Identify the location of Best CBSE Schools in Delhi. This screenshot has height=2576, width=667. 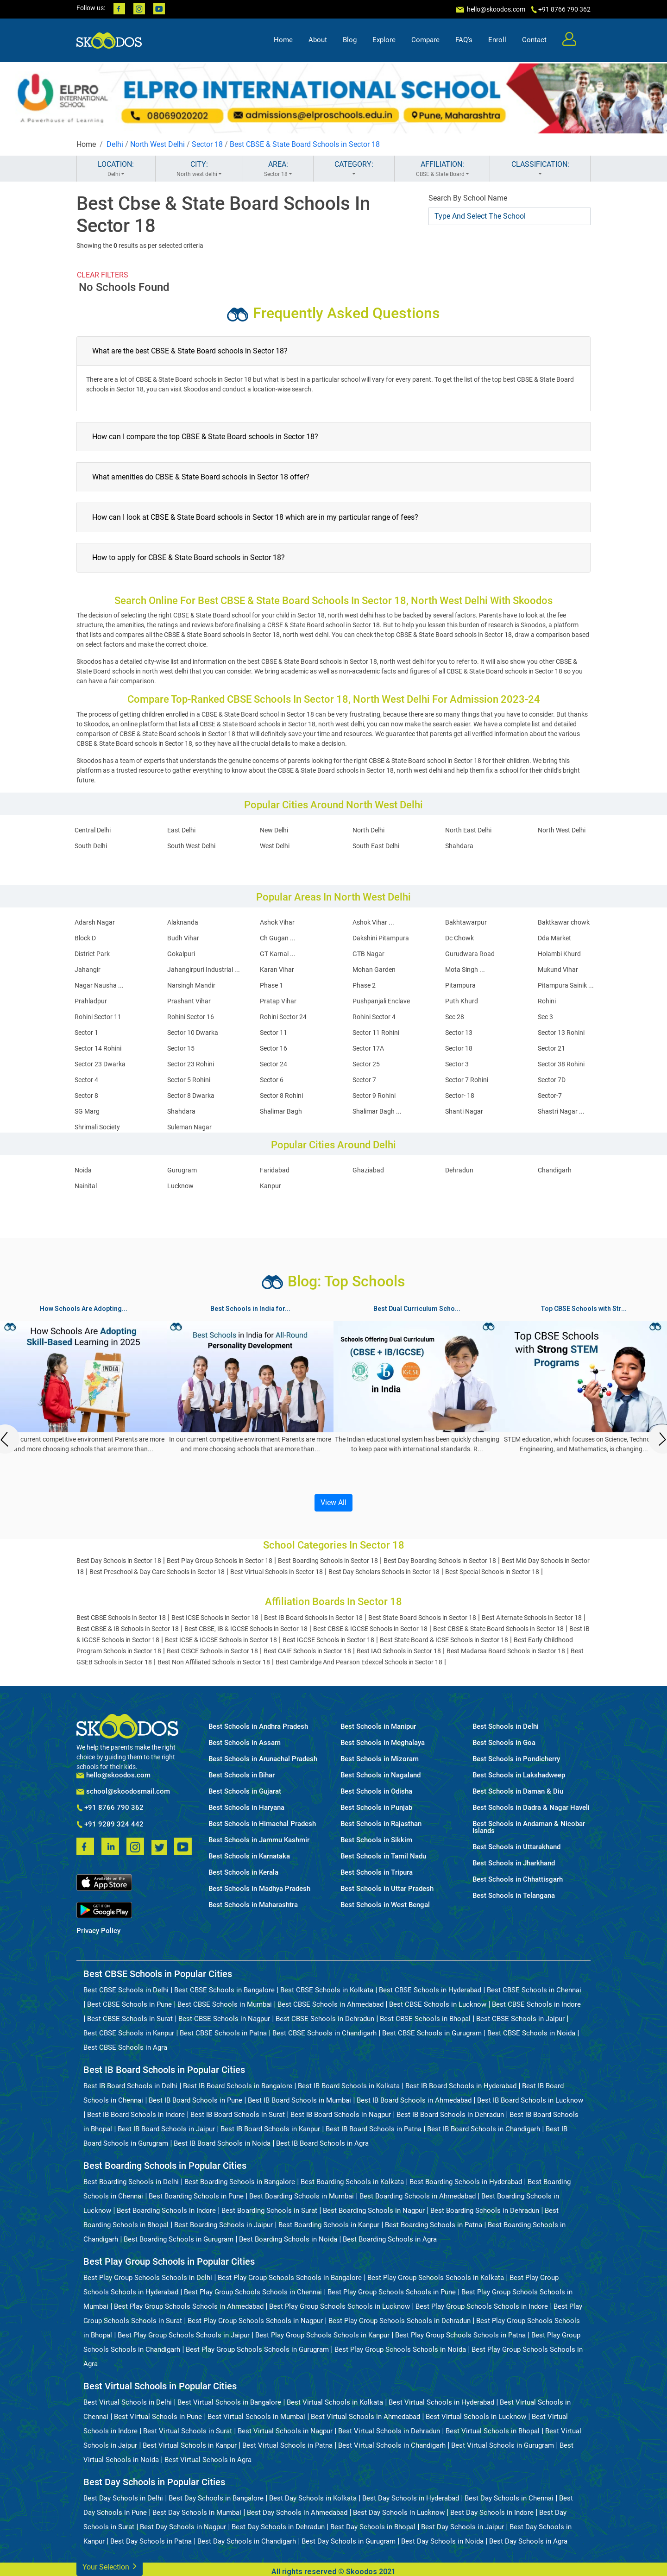
(126, 1990).